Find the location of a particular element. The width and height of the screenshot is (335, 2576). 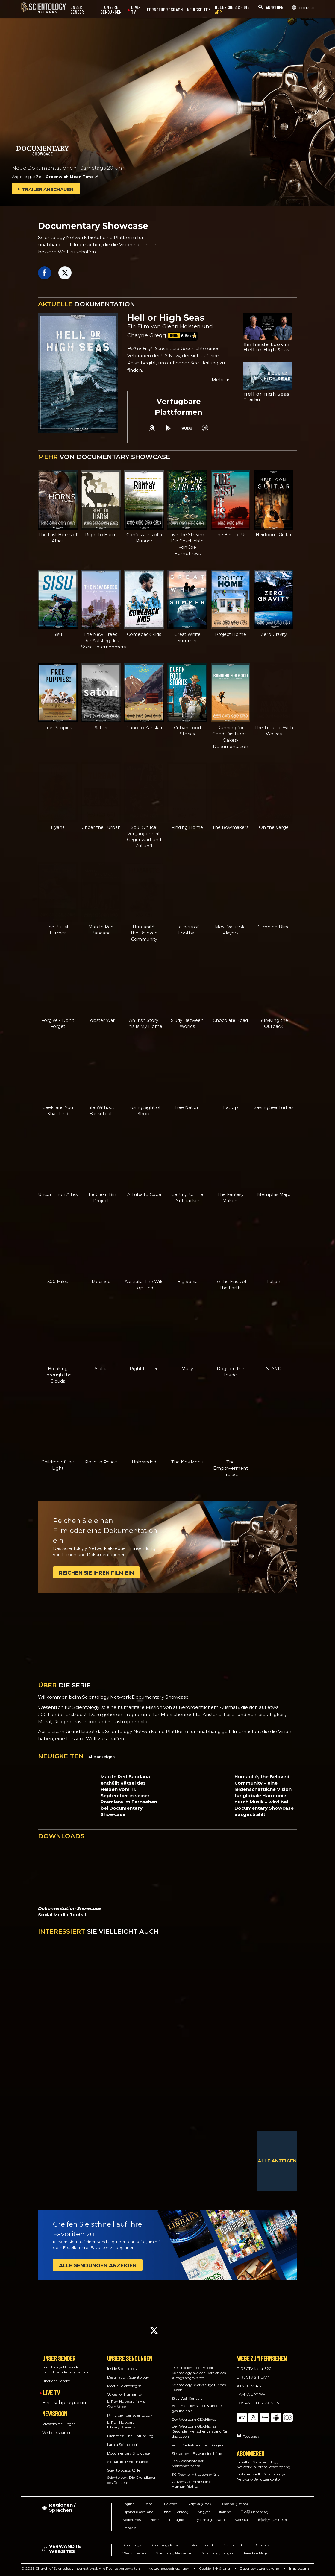

Français is located at coordinates (129, 2528).